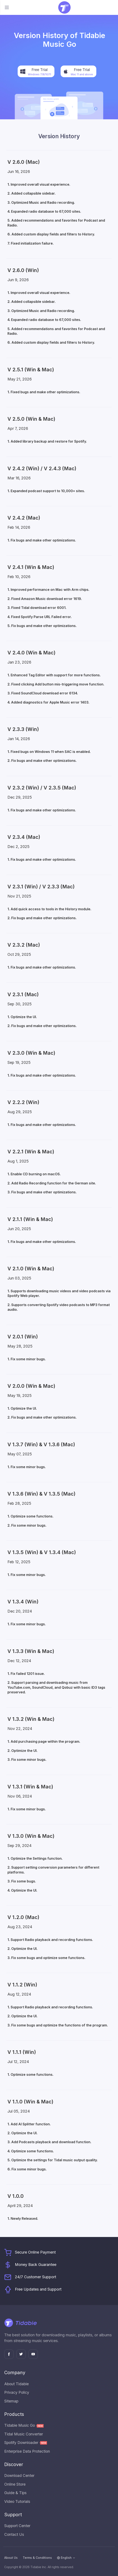 The width and height of the screenshot is (118, 2576). Describe the element at coordinates (19, 2475) in the screenshot. I see `Download Center` at that location.